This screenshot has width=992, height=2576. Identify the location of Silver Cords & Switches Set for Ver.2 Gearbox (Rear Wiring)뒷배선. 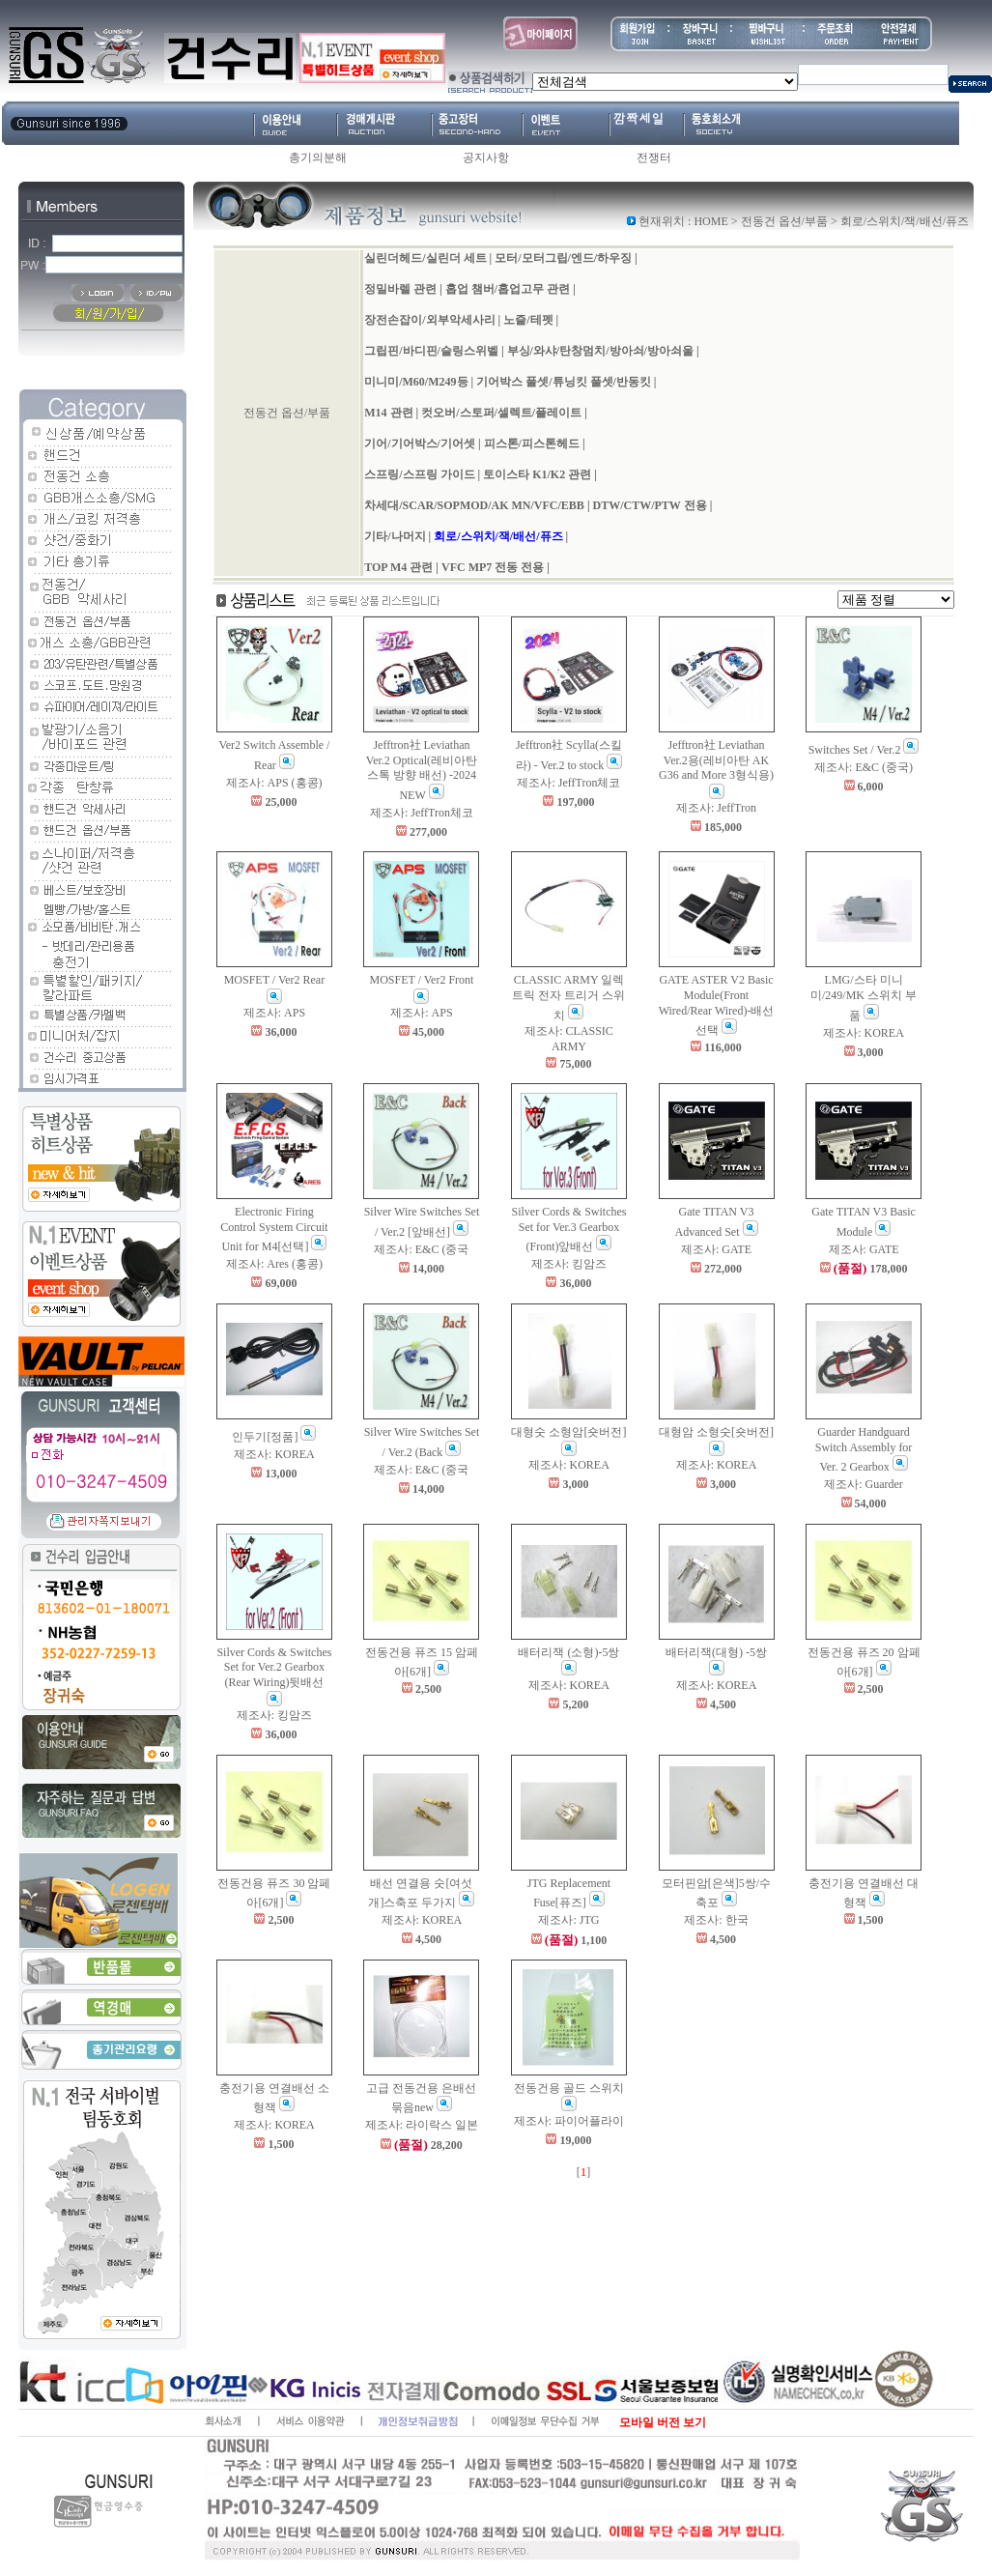
(273, 1676).